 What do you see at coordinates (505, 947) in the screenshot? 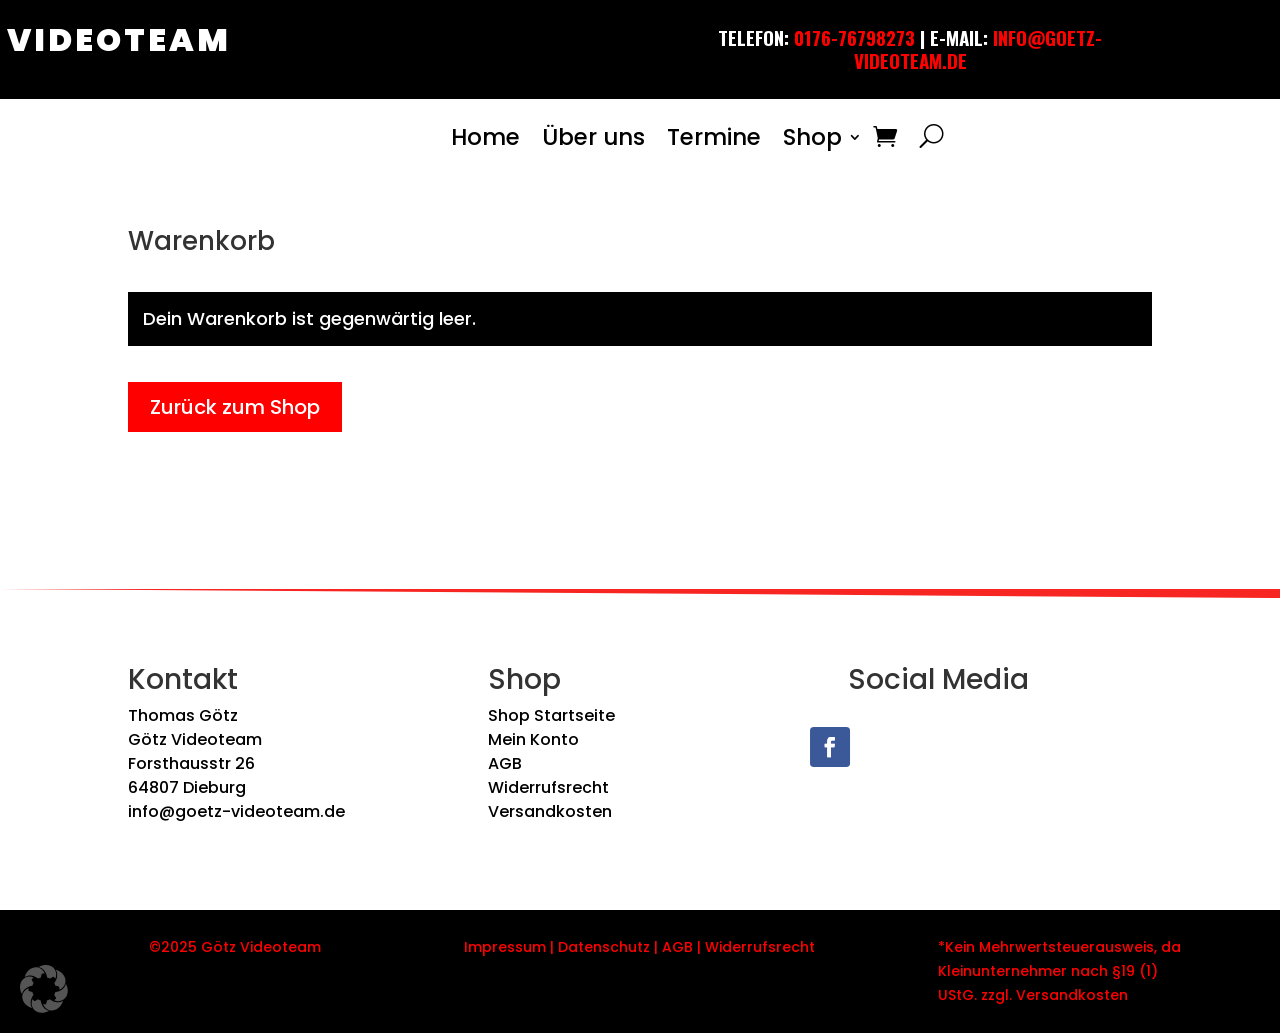
I see `Impressum` at bounding box center [505, 947].